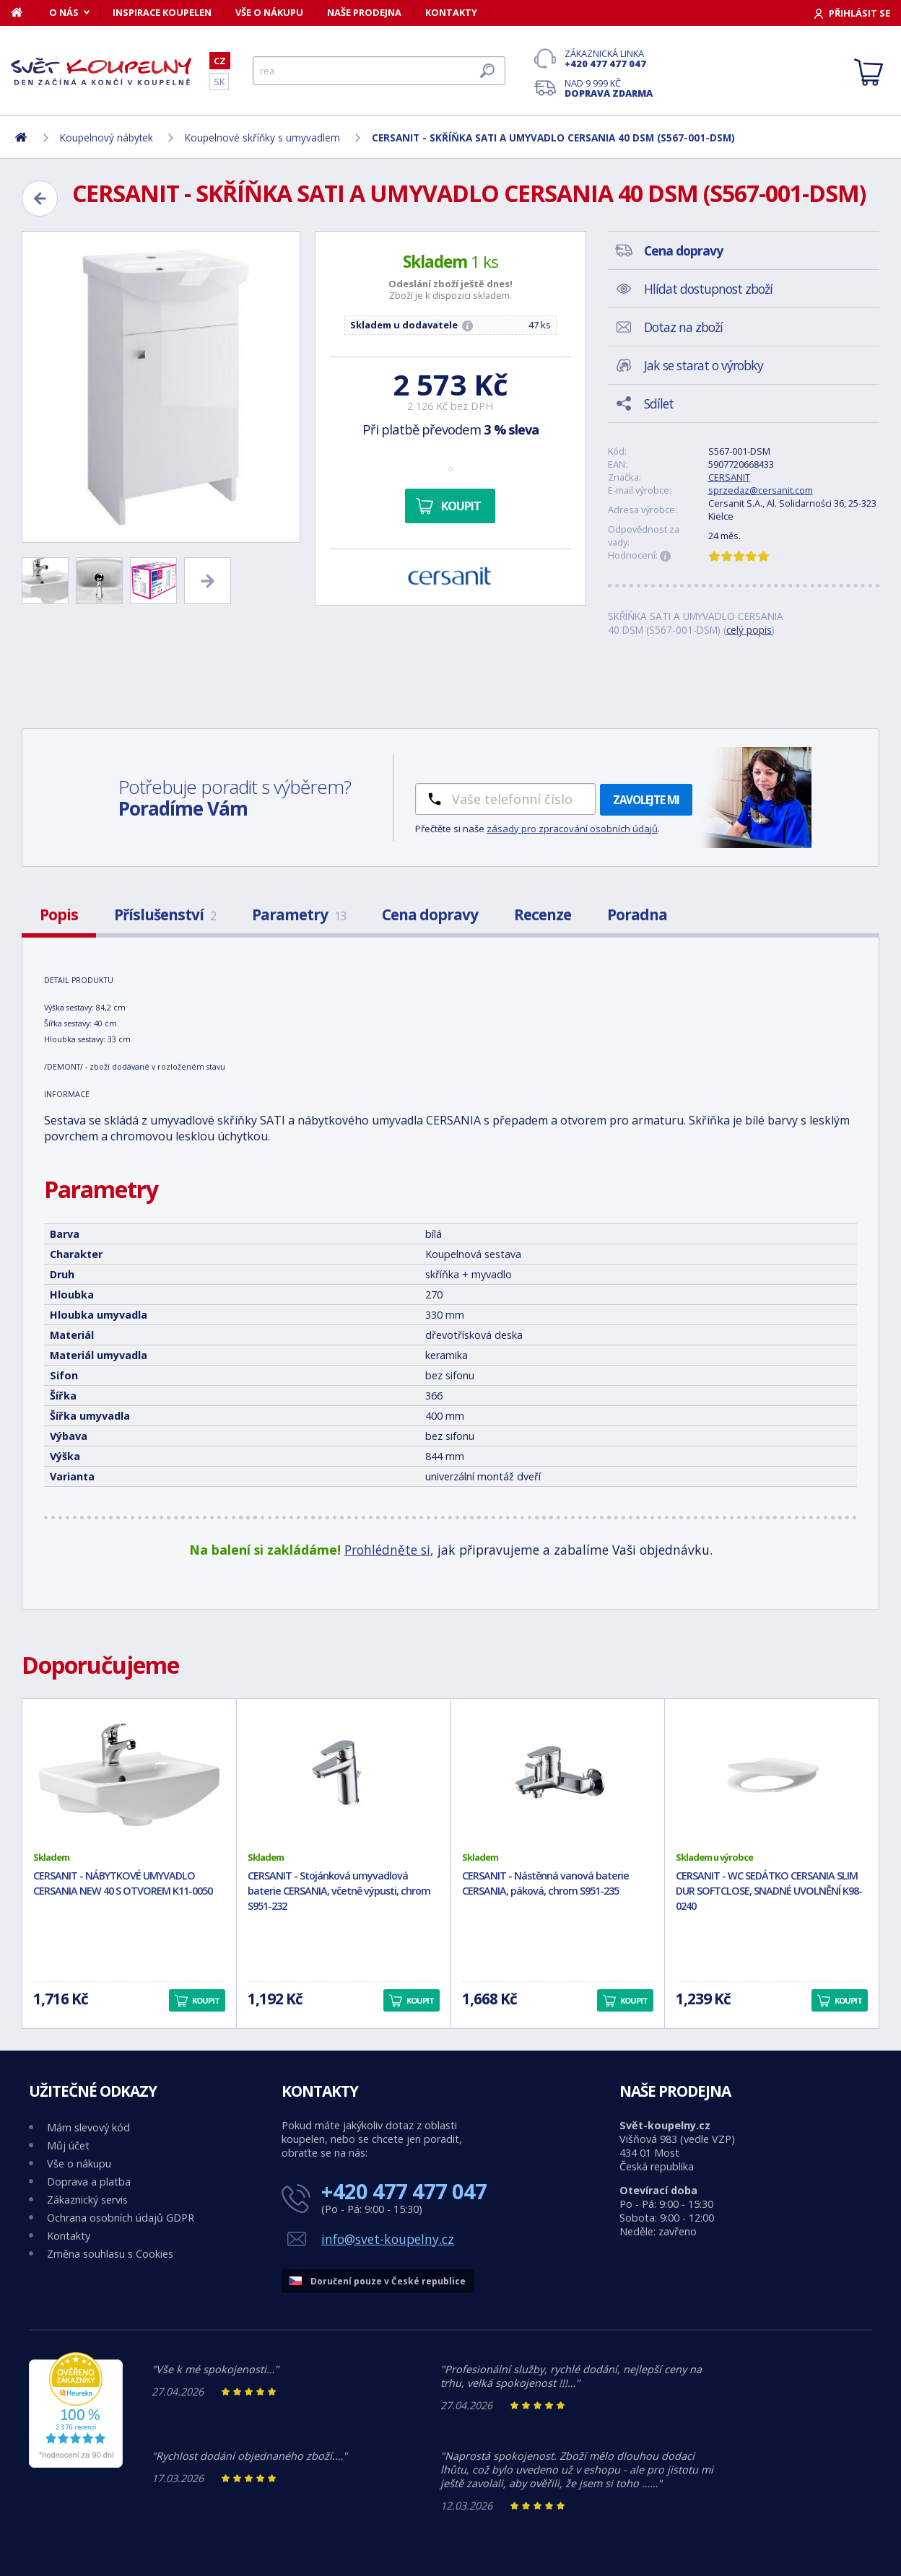 Image resolution: width=901 pixels, height=2576 pixels. What do you see at coordinates (87, 2199) in the screenshot?
I see `Zákaznický servis` at bounding box center [87, 2199].